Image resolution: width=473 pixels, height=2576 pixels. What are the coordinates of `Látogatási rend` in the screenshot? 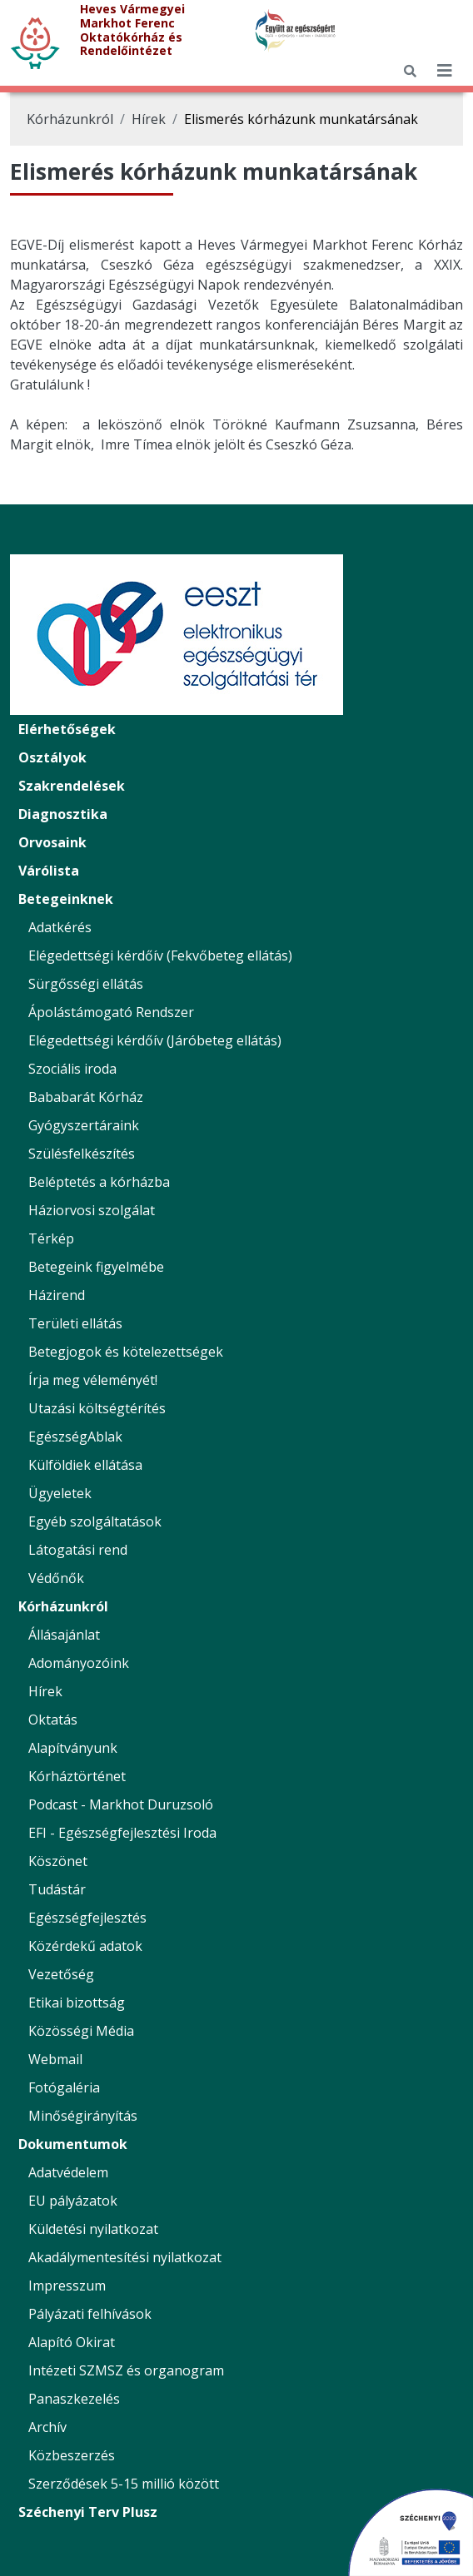 It's located at (77, 1550).